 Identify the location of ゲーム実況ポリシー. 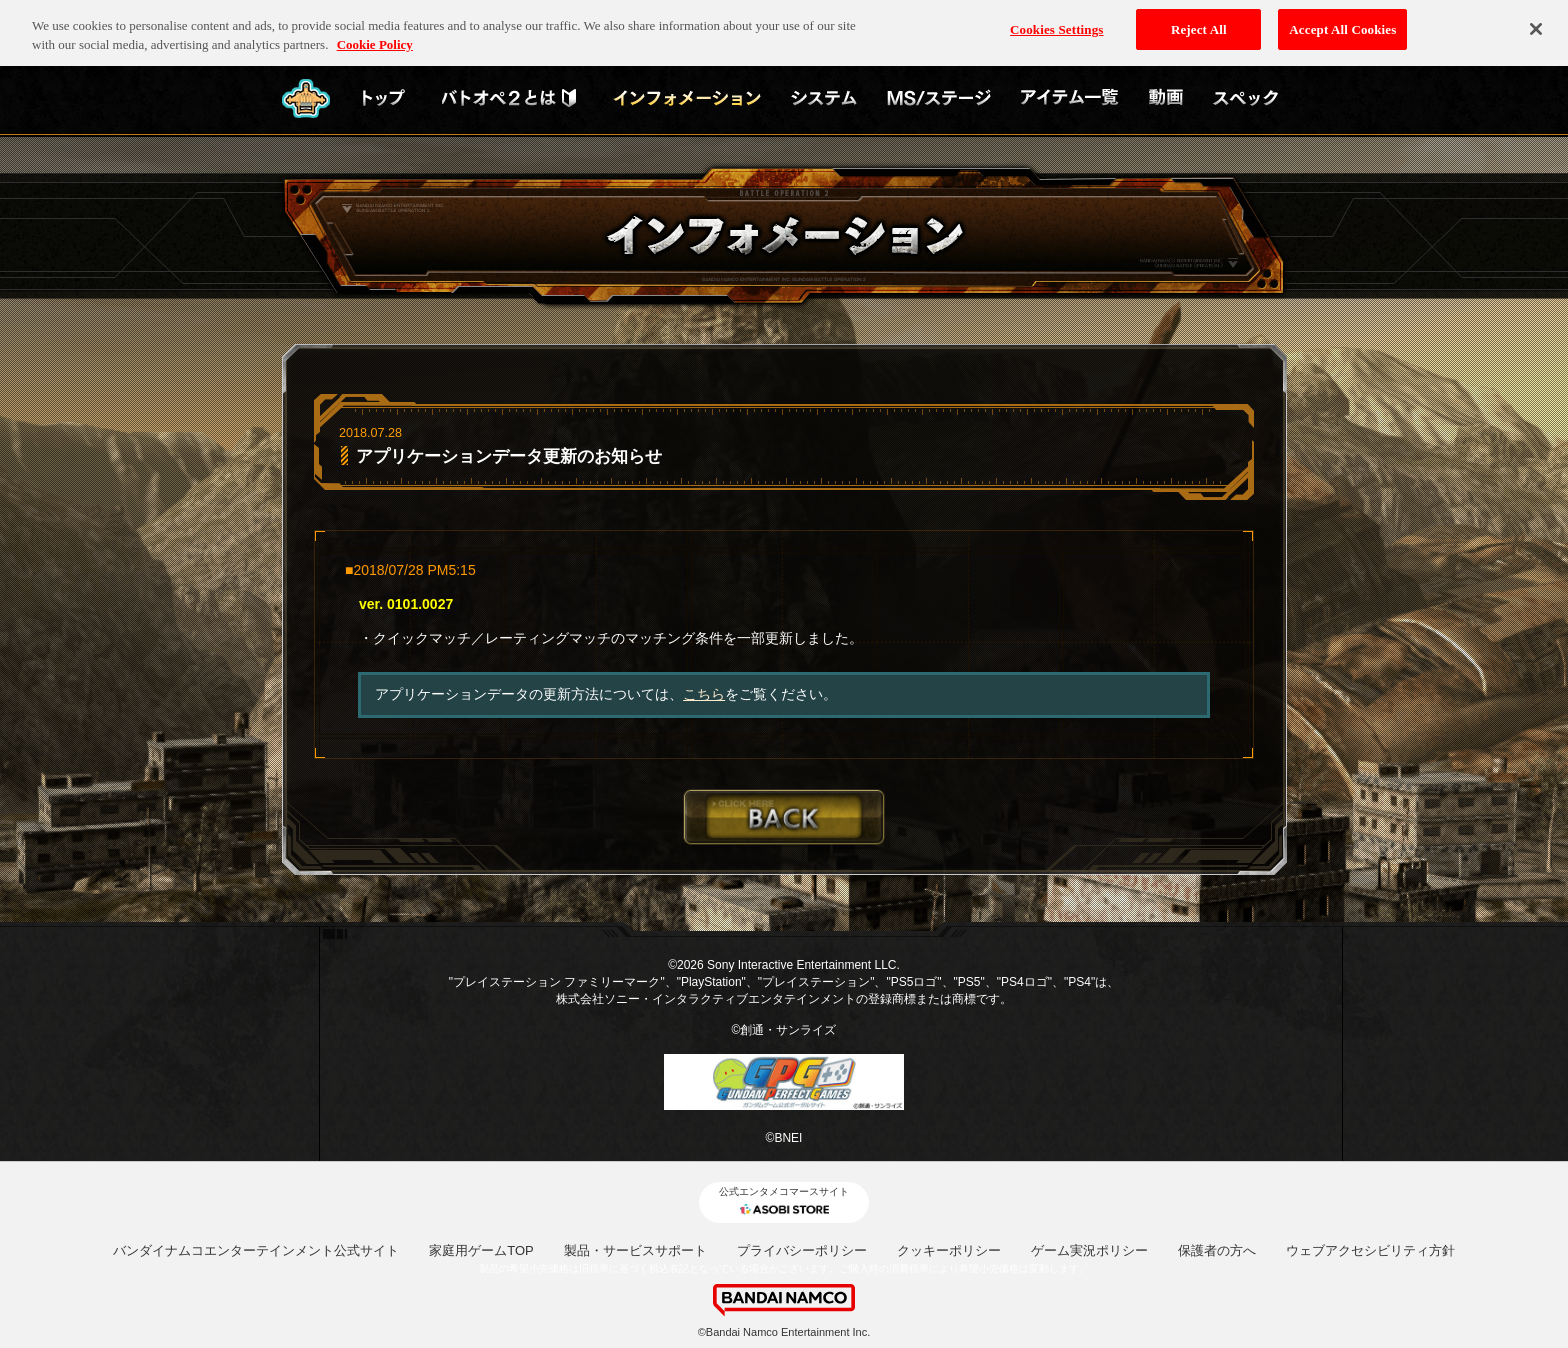
(1089, 1250).